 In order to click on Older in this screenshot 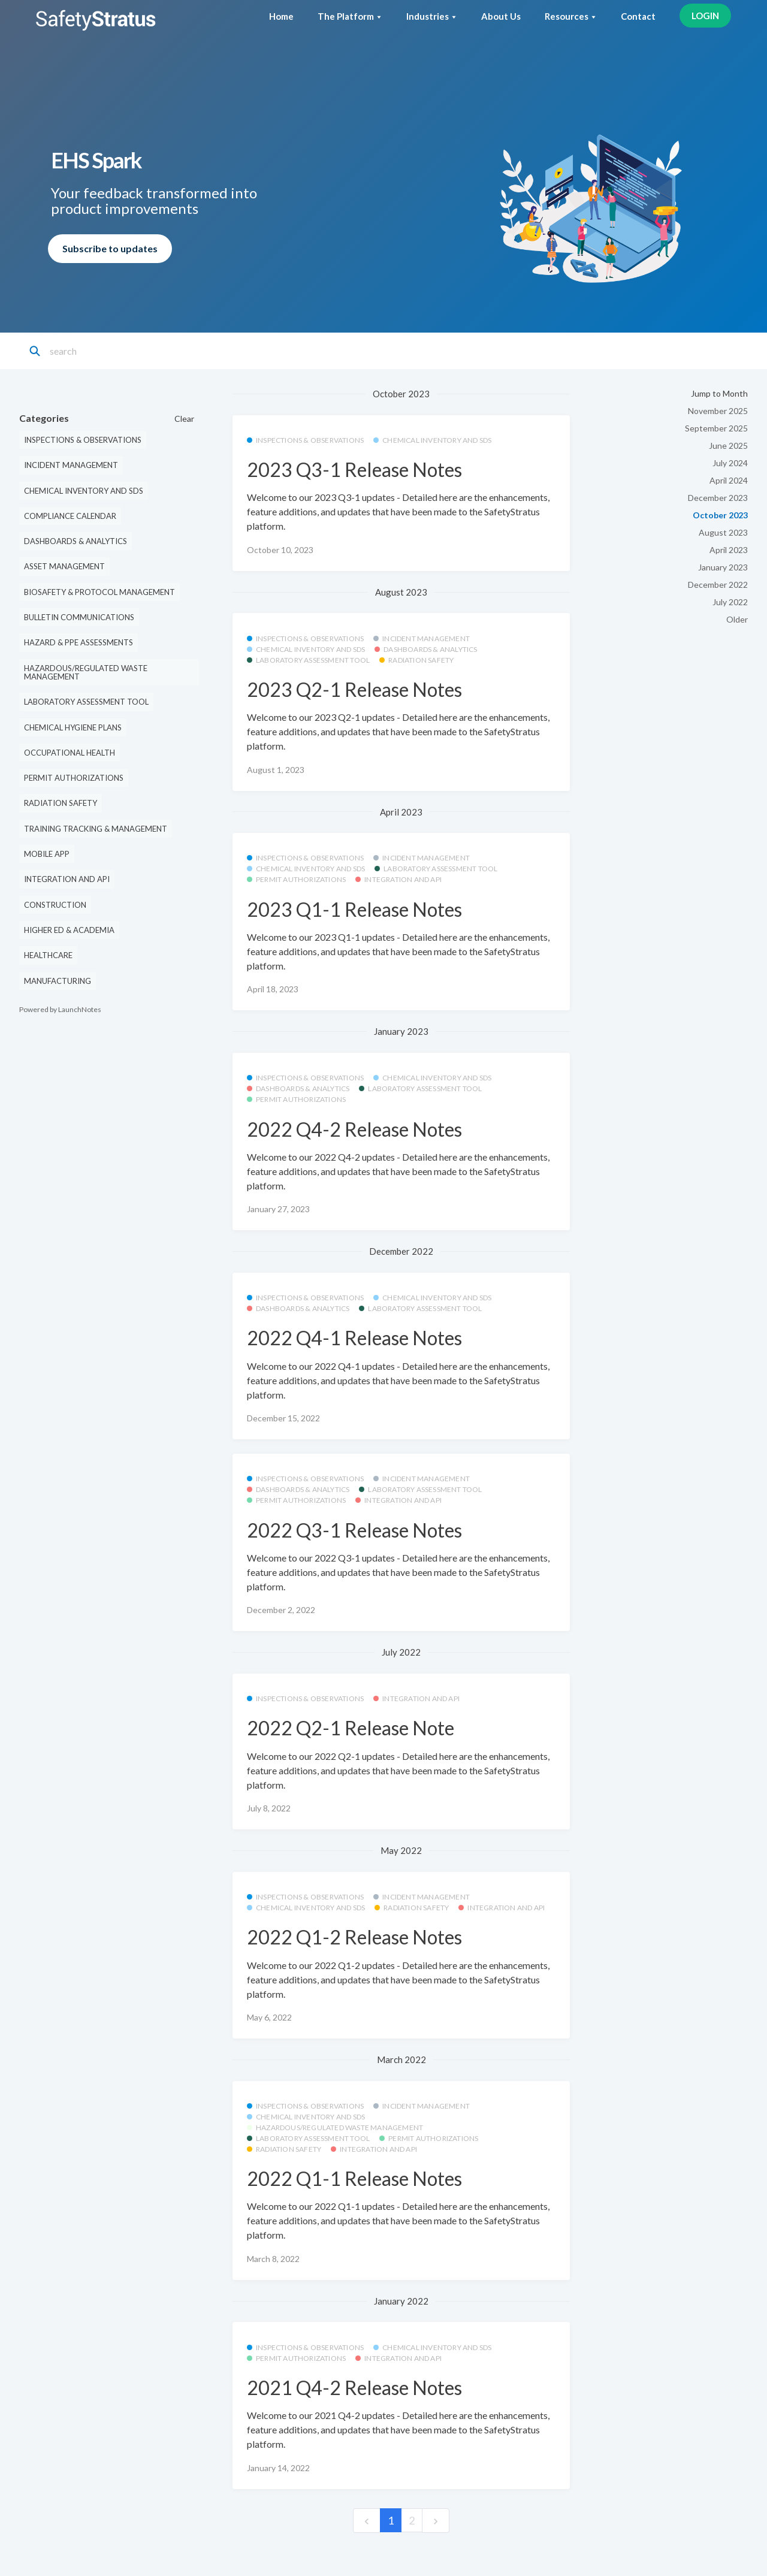, I will do `click(737, 619)`.